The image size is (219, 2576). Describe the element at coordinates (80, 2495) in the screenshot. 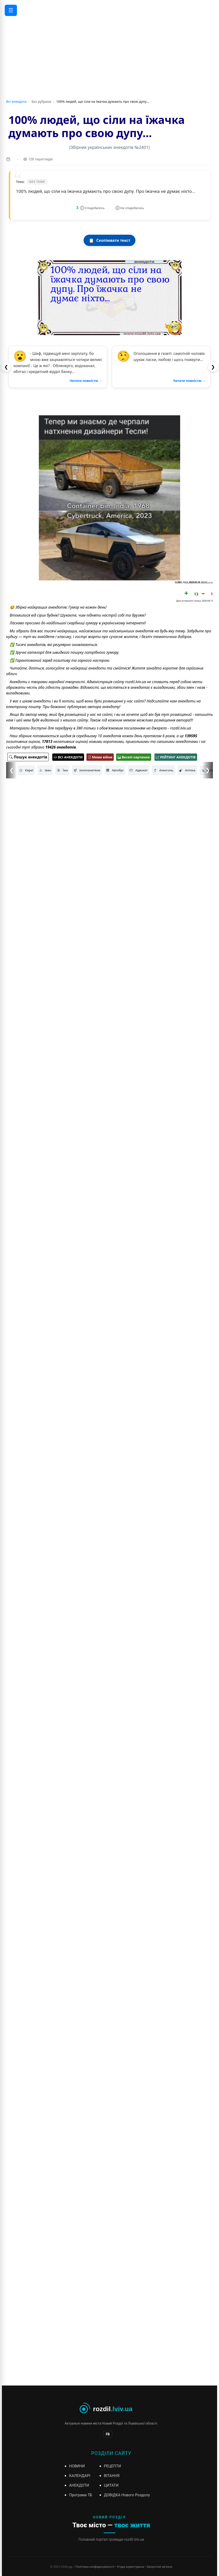

I see `Програма ТБ` at that location.